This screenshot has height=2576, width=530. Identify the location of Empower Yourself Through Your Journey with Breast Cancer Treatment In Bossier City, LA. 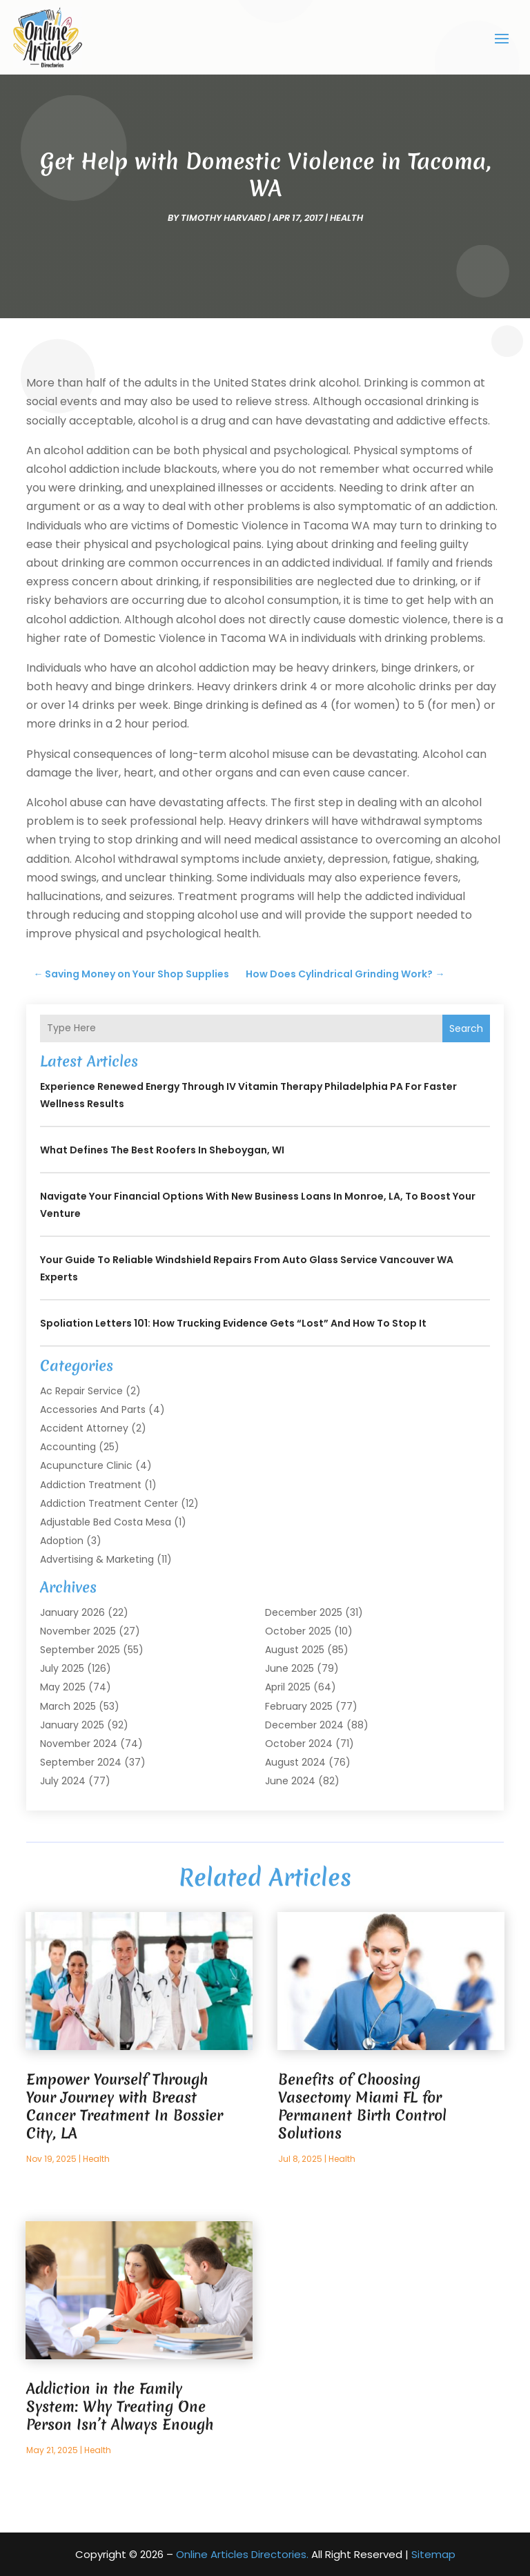
(124, 2106).